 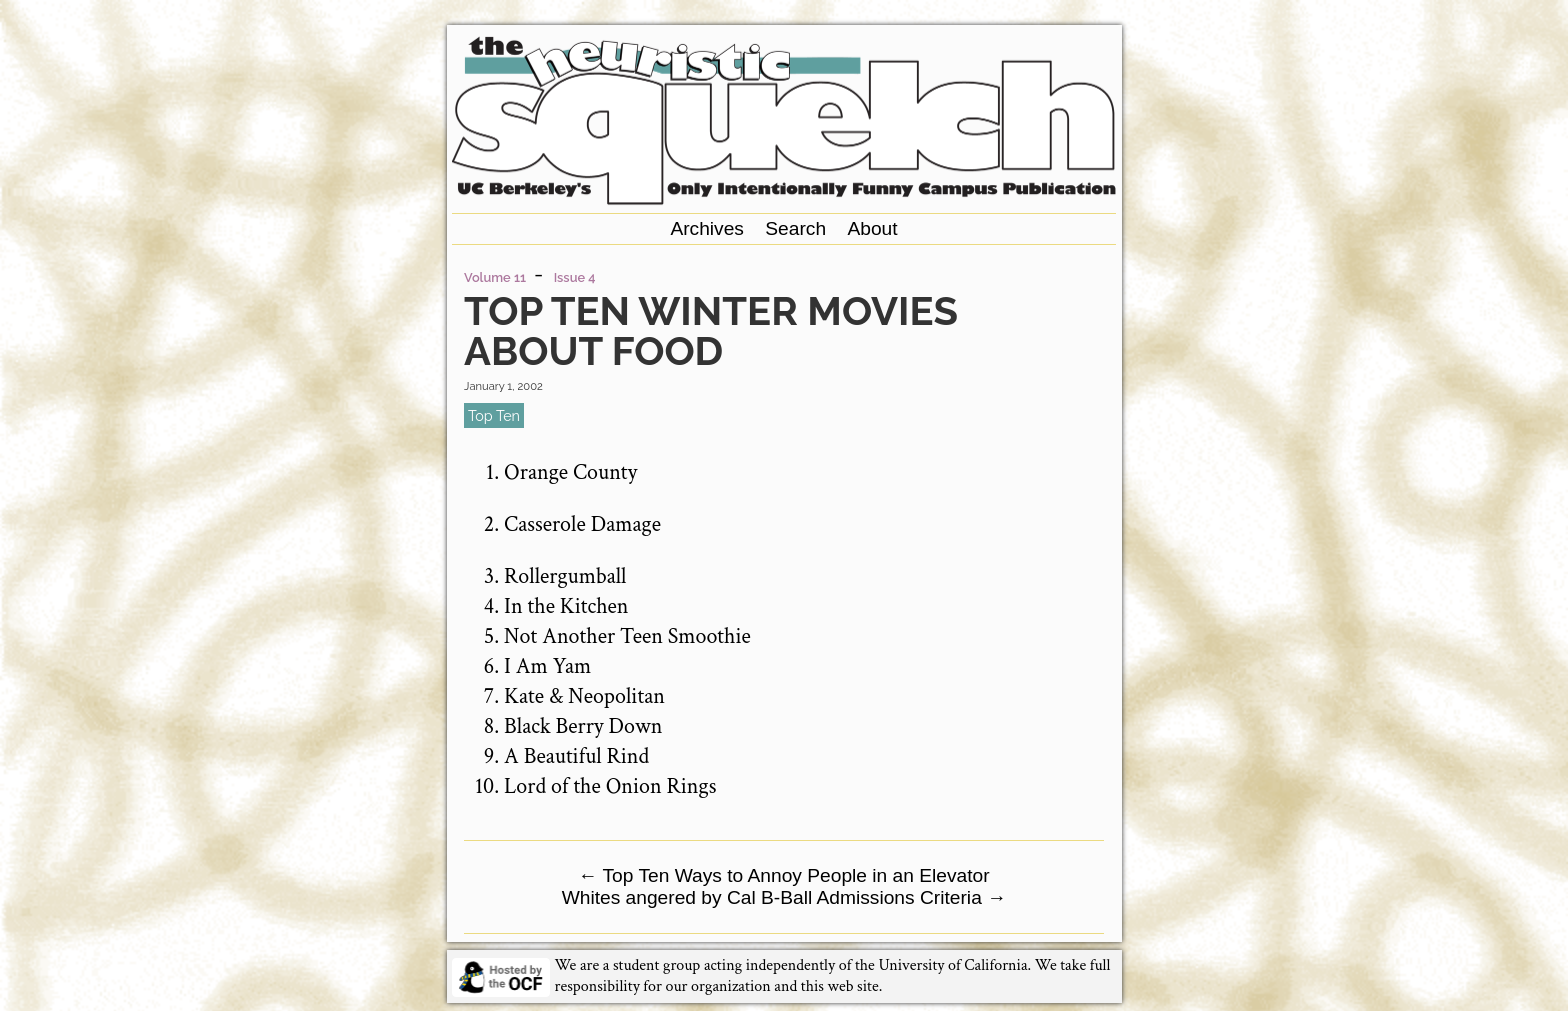 I want to click on Whites angered by Cal B-Ball Admissions Criteria, so click(x=784, y=897).